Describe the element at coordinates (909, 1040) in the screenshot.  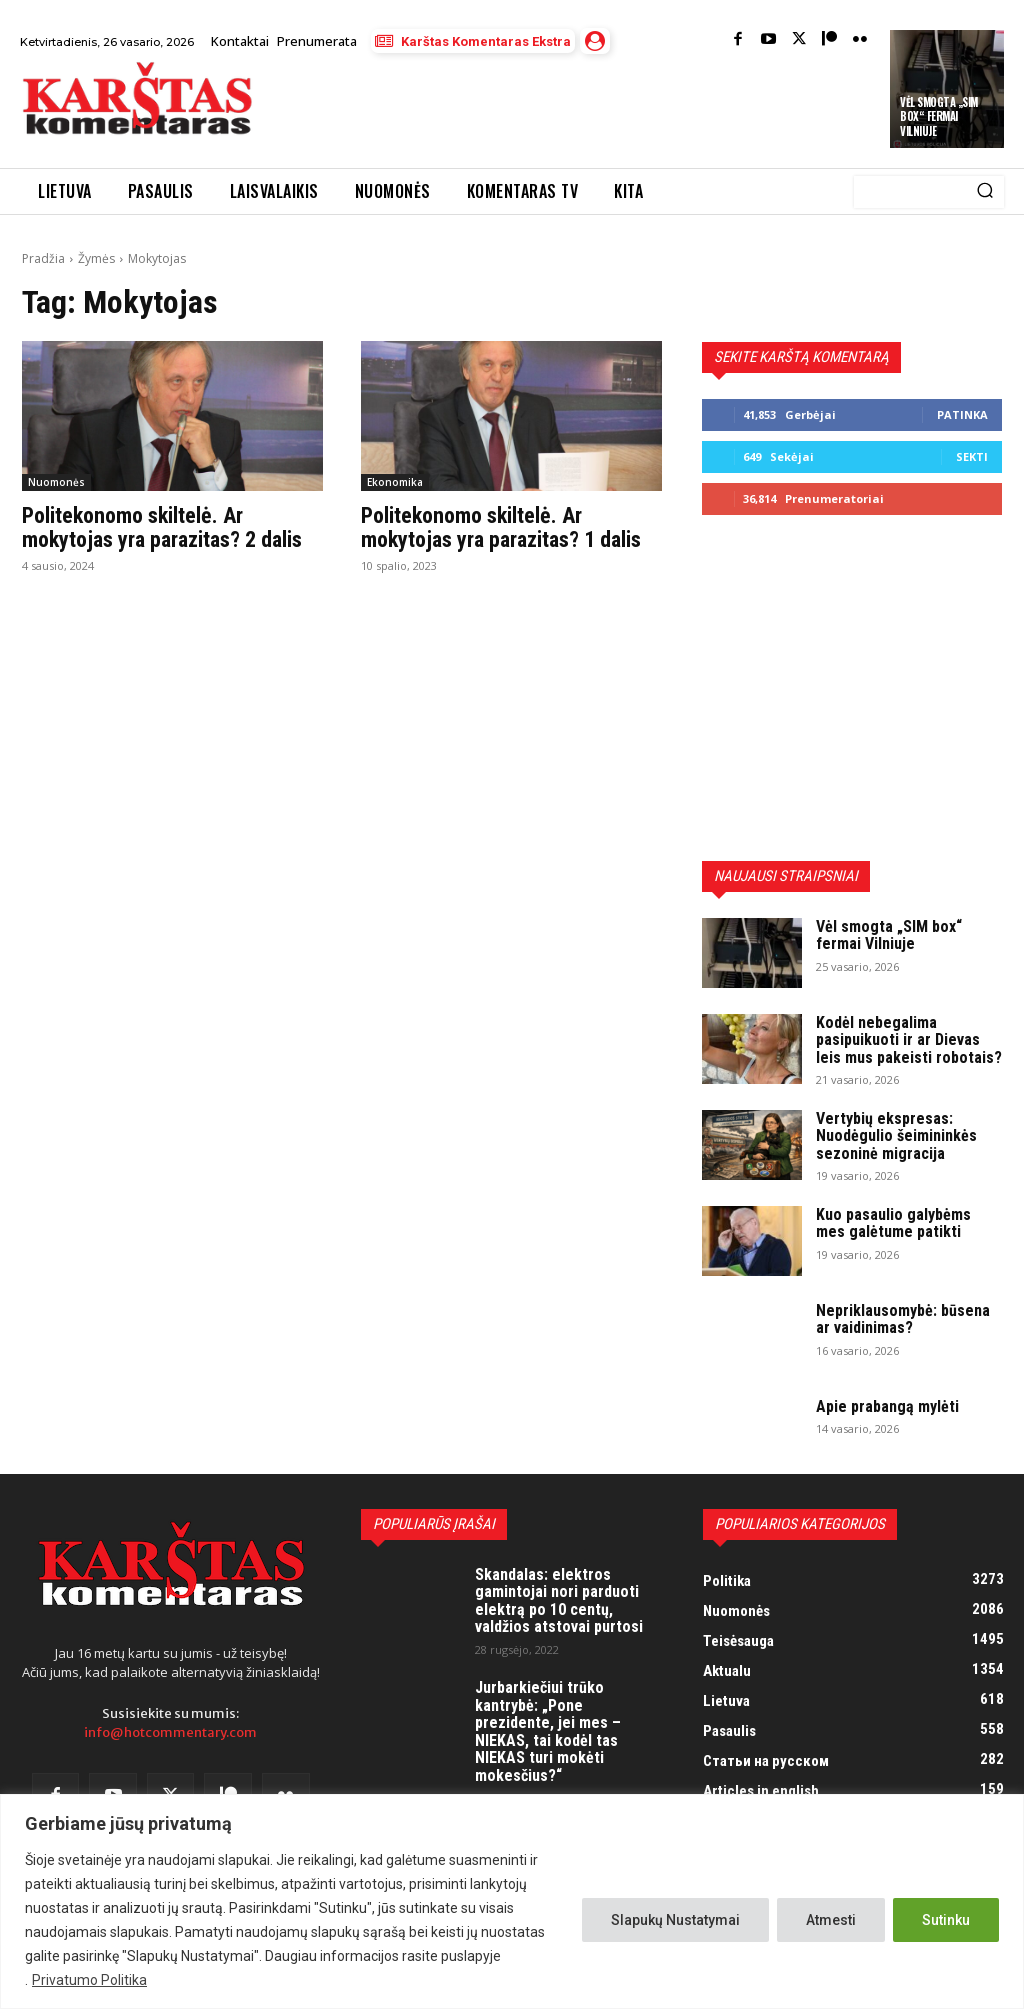
I see `Kodėl nebegalima pasipuikuoti ir ar Dievas leis mus pakeisti robotais?` at that location.